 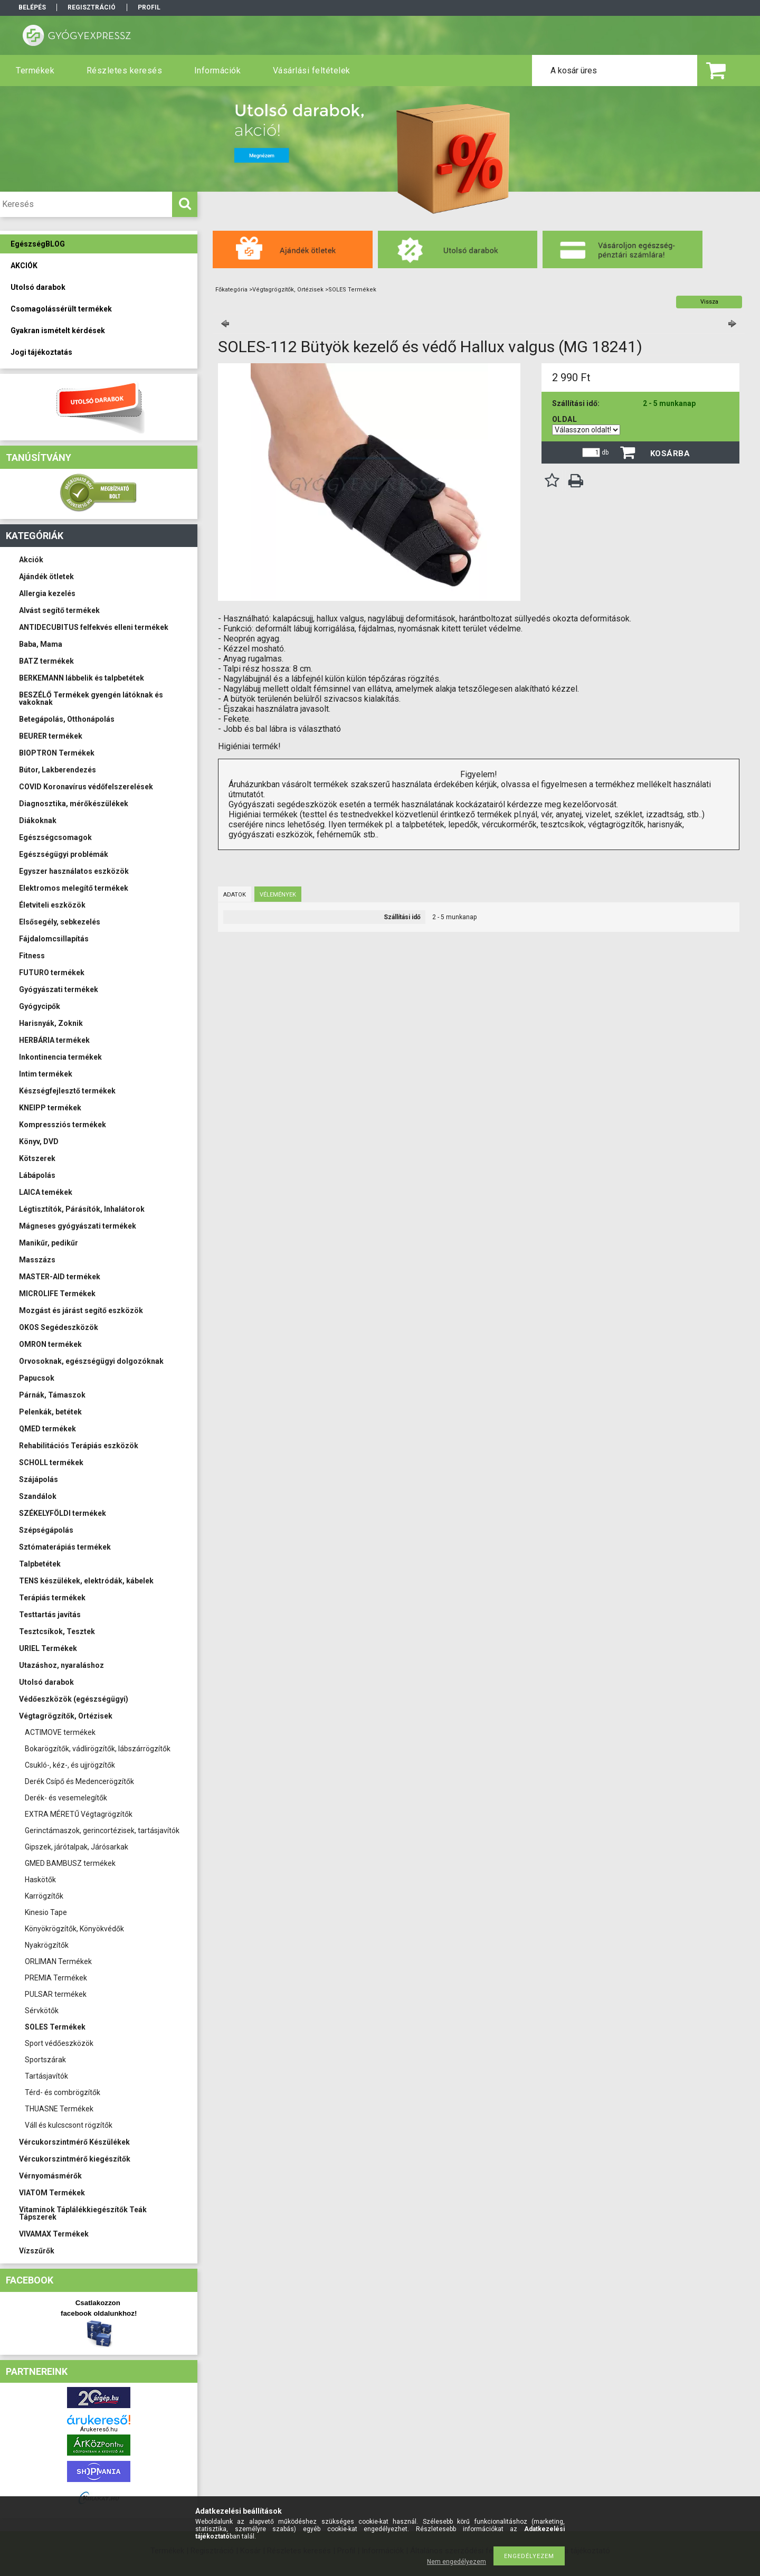 What do you see at coordinates (40, 1564) in the screenshot?
I see `Talpbetétek` at bounding box center [40, 1564].